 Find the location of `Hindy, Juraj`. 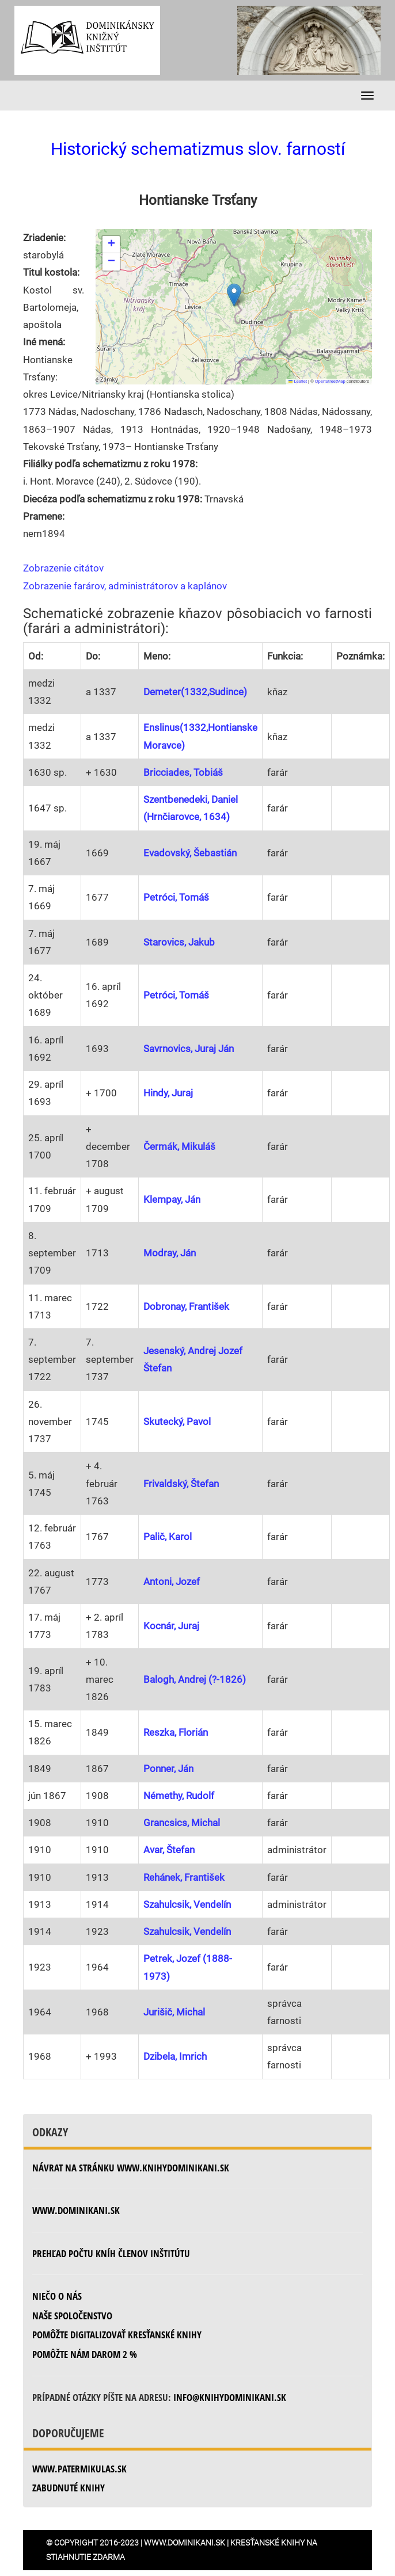

Hindy, Juraj is located at coordinates (168, 1093).